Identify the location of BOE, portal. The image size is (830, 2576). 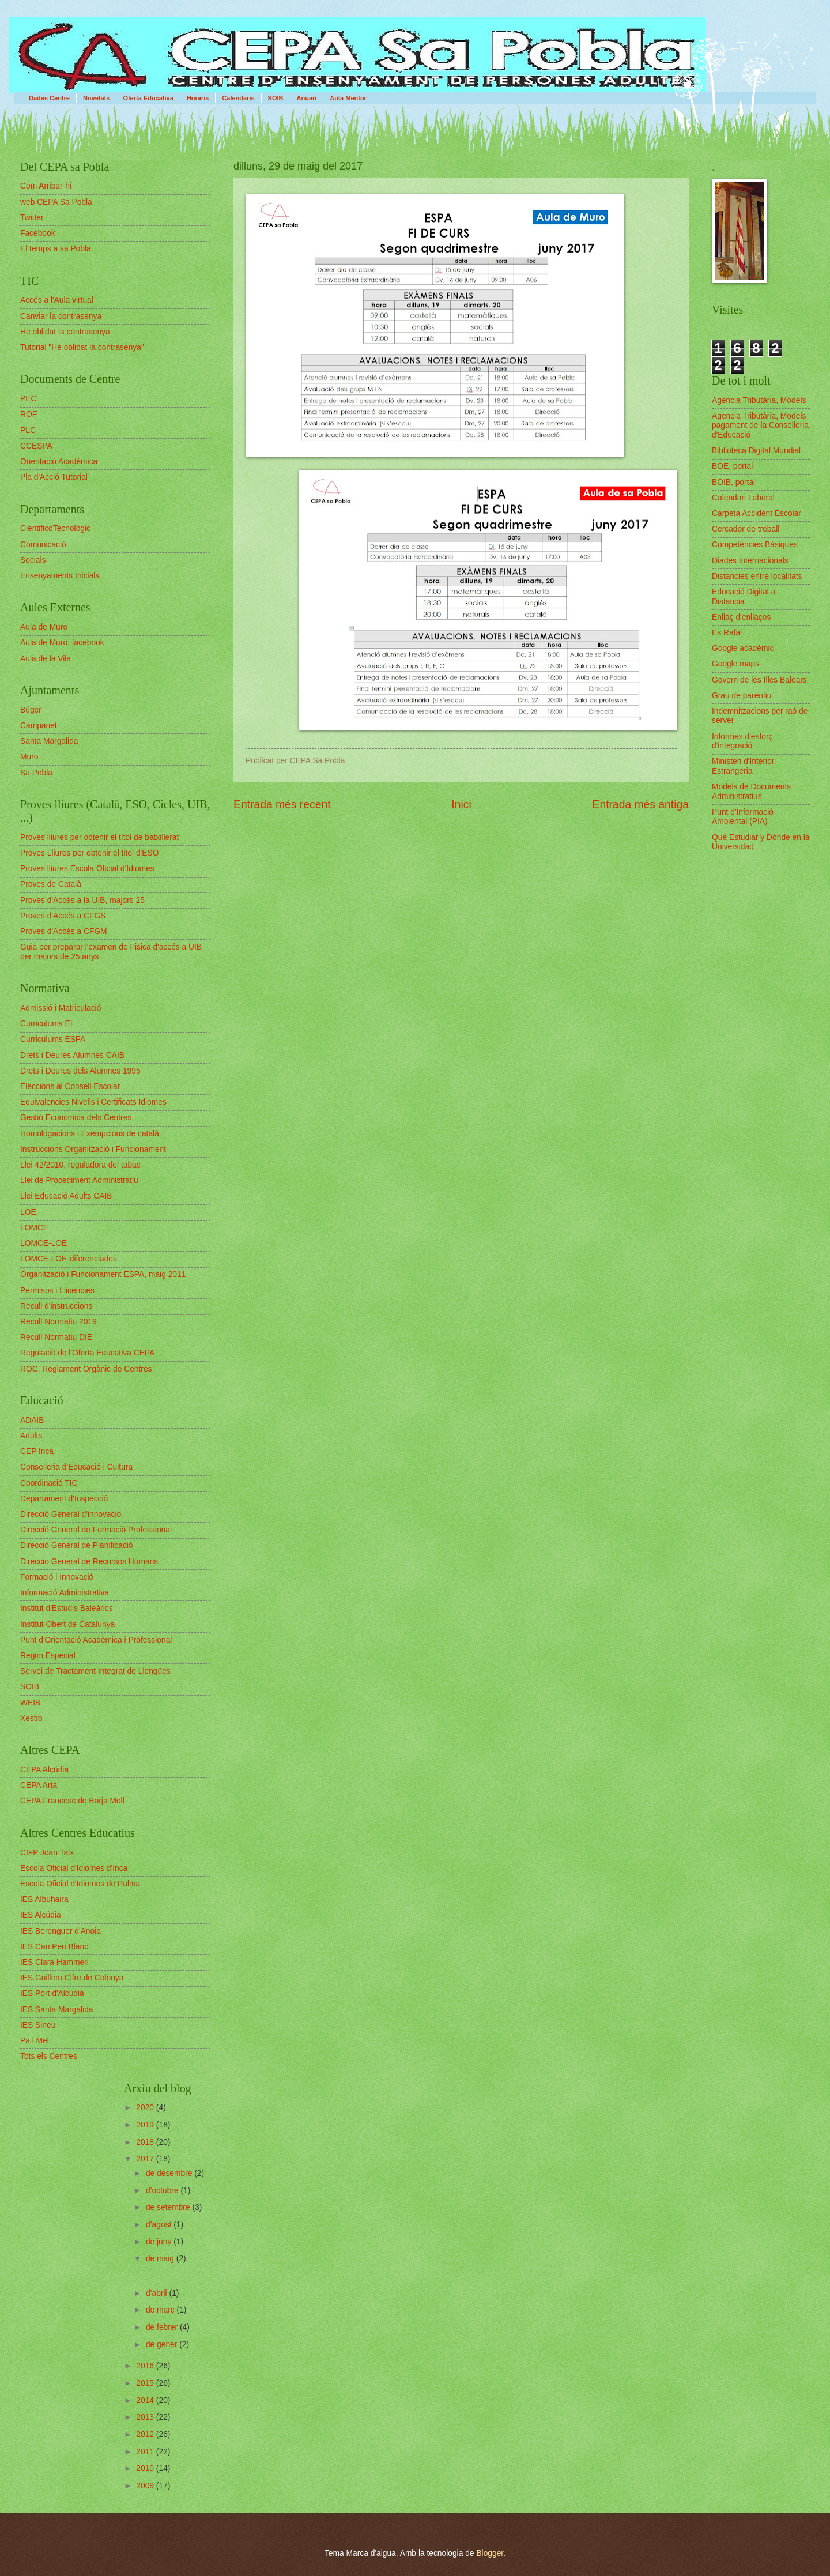
(732, 466).